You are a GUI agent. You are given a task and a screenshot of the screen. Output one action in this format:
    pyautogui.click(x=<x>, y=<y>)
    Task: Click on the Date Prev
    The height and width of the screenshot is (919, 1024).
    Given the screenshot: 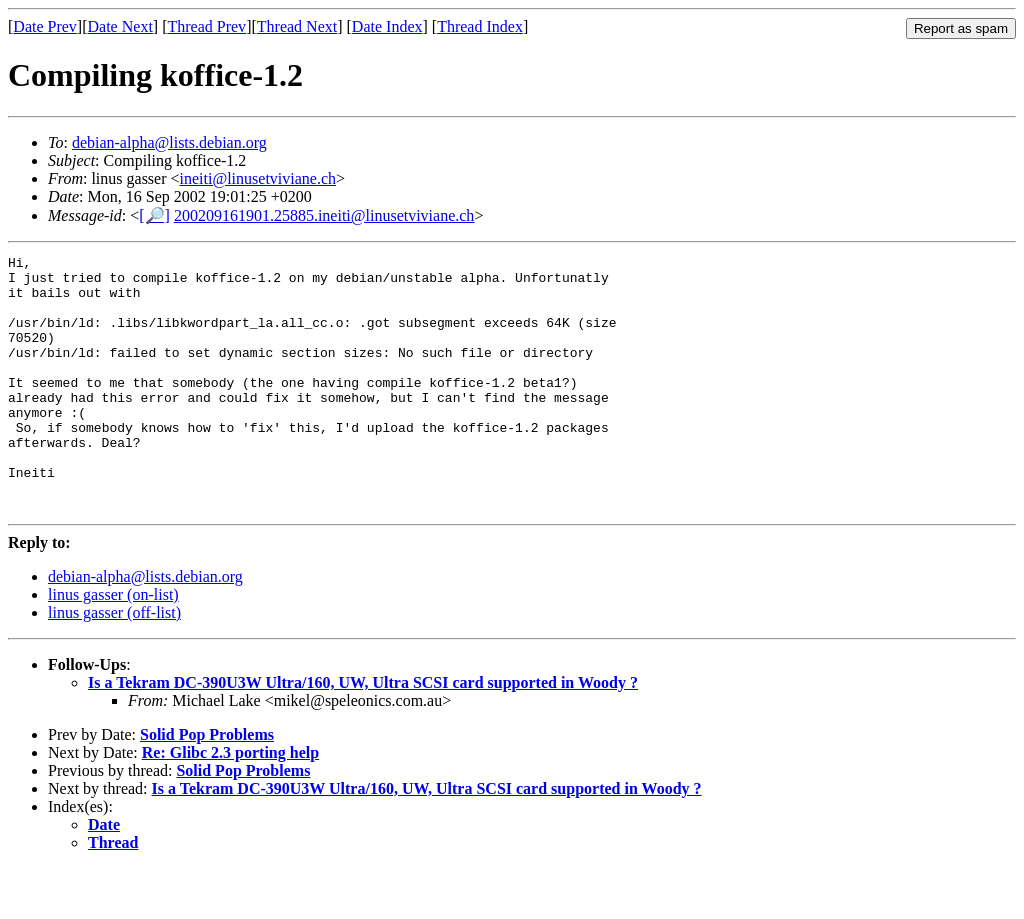 What is the action you would take?
    pyautogui.click(x=45, y=26)
    